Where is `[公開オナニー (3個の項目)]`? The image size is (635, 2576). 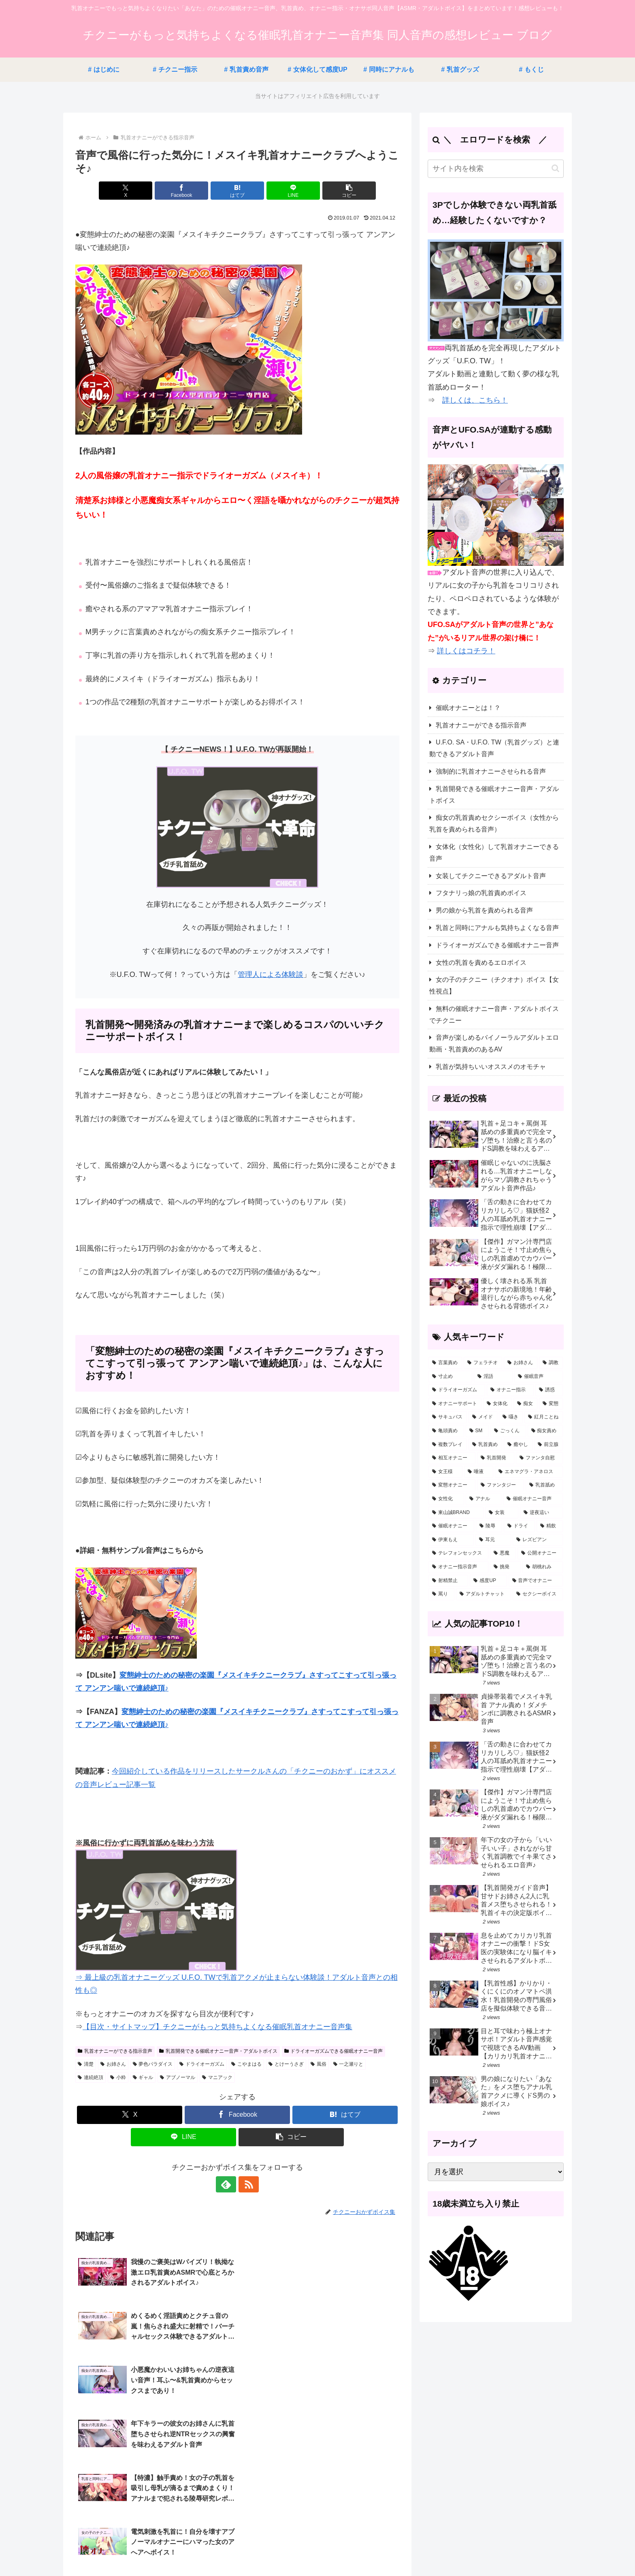
[公開オナニー (3個の項目)] is located at coordinates (540, 1553).